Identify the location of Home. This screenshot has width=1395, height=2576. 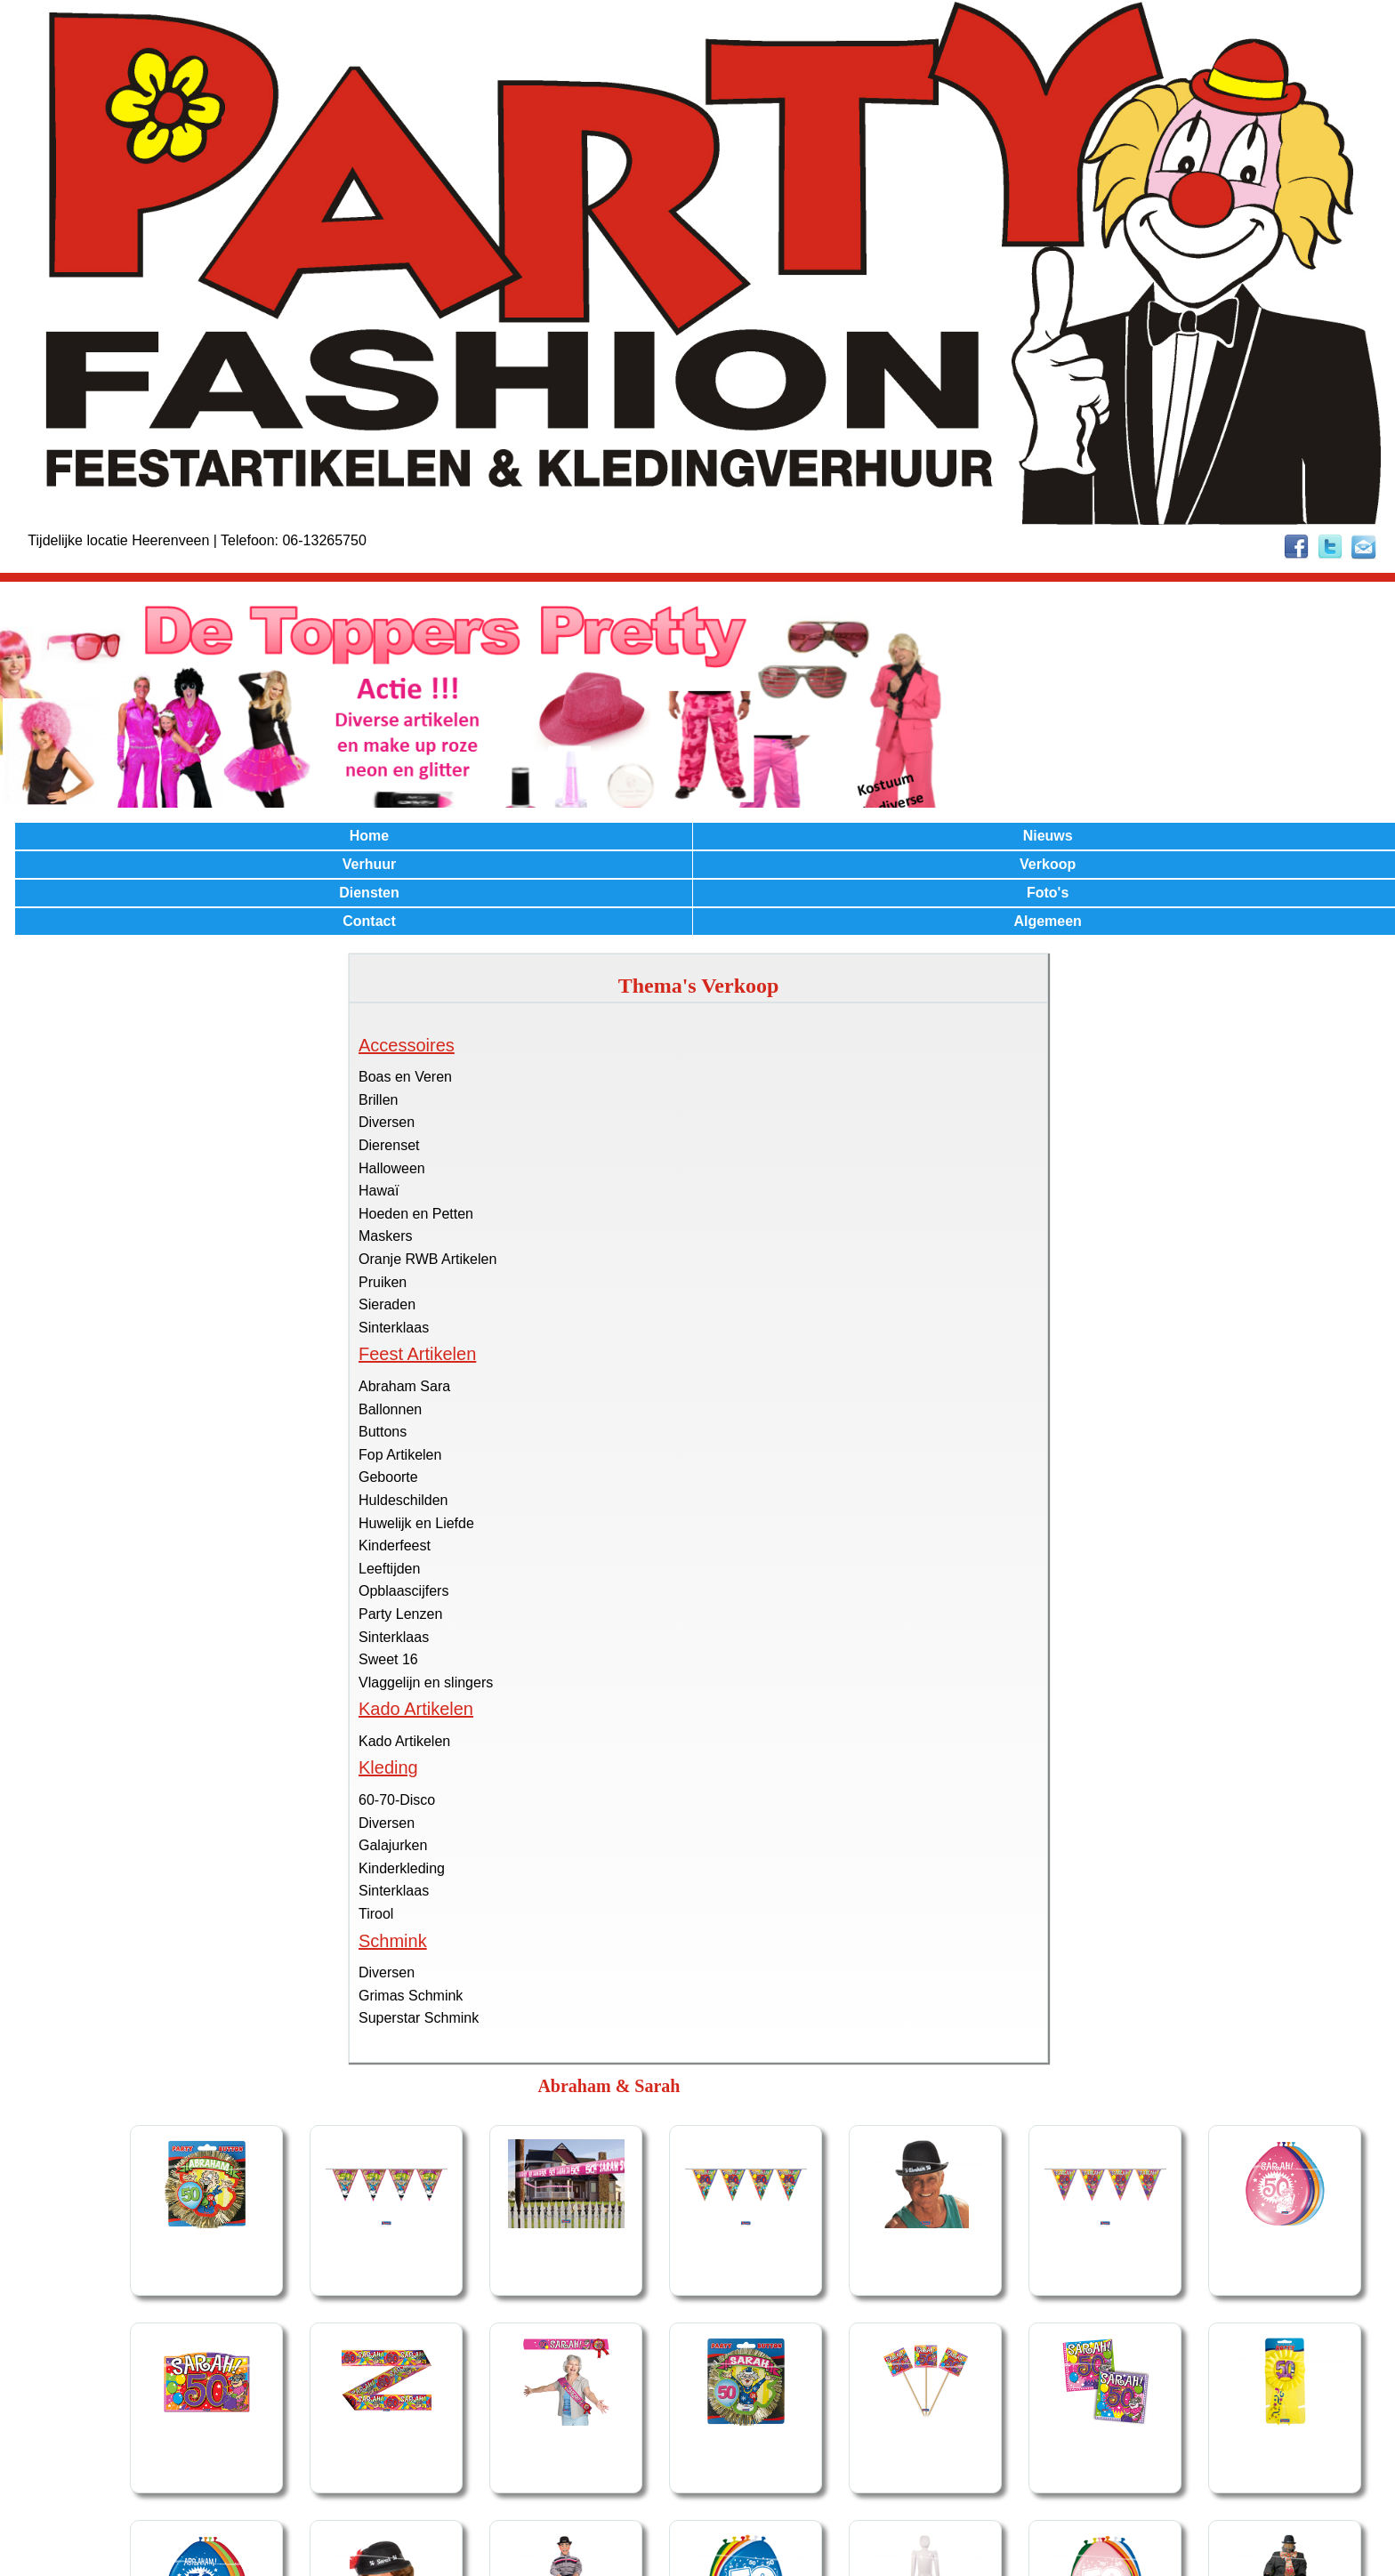
(369, 835).